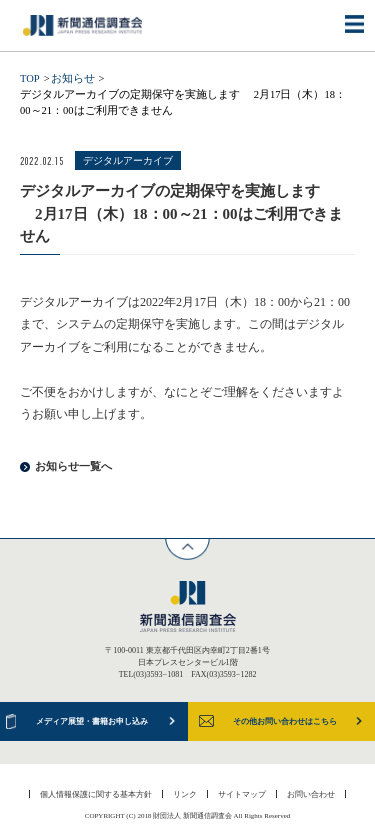 This screenshot has height=835, width=375. I want to click on リンク, so click(185, 794).